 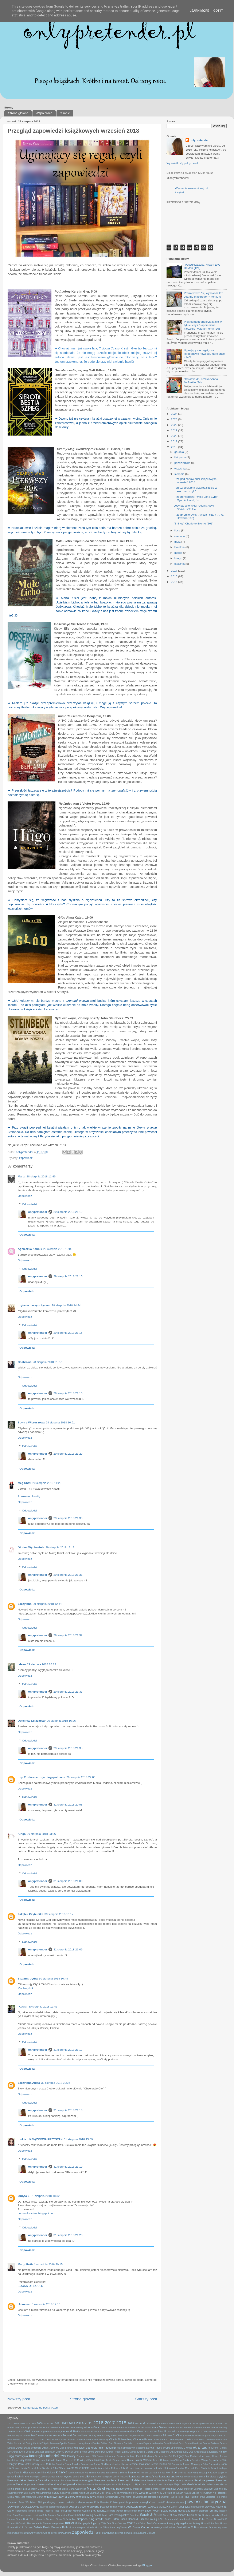 What do you see at coordinates (88, 2523) in the screenshot?
I see `thriller psychologiczny` at bounding box center [88, 2523].